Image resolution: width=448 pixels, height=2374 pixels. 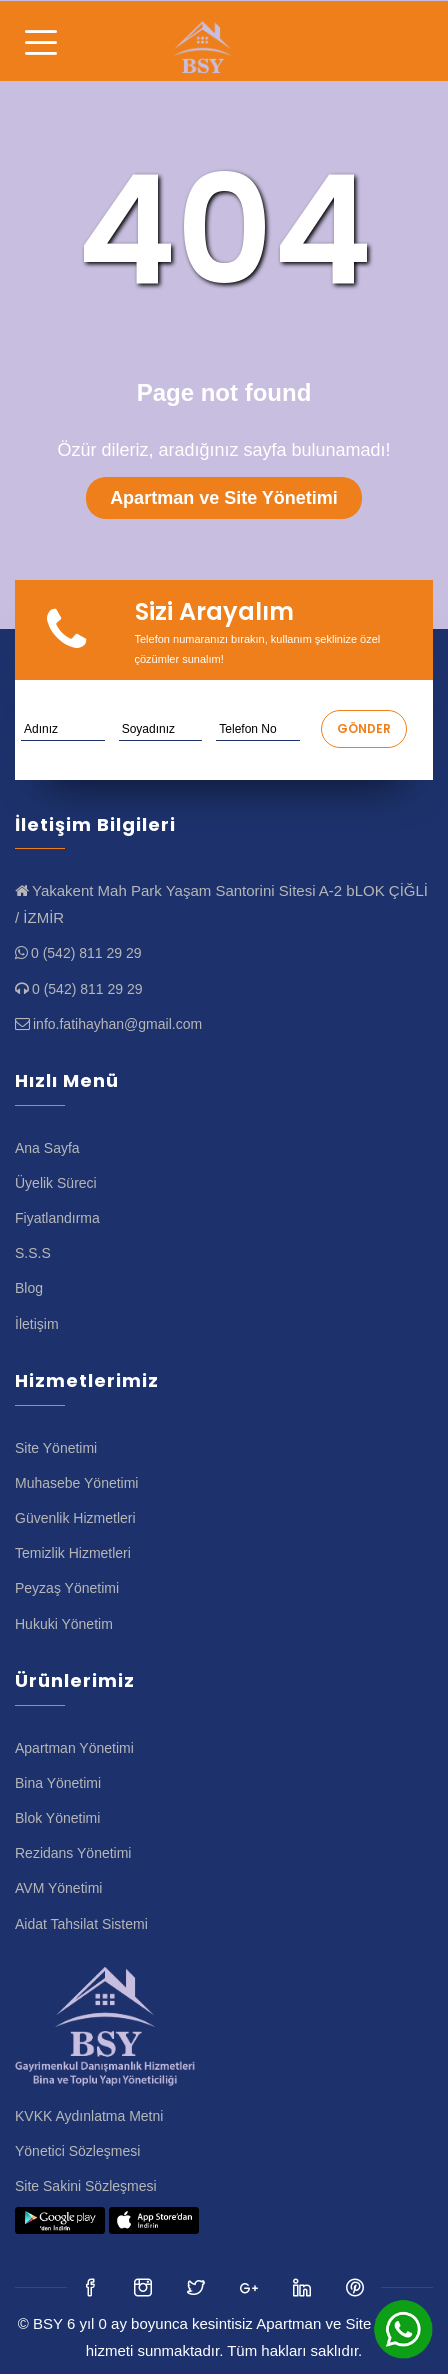 What do you see at coordinates (58, 1783) in the screenshot?
I see `Bina Yönetimi` at bounding box center [58, 1783].